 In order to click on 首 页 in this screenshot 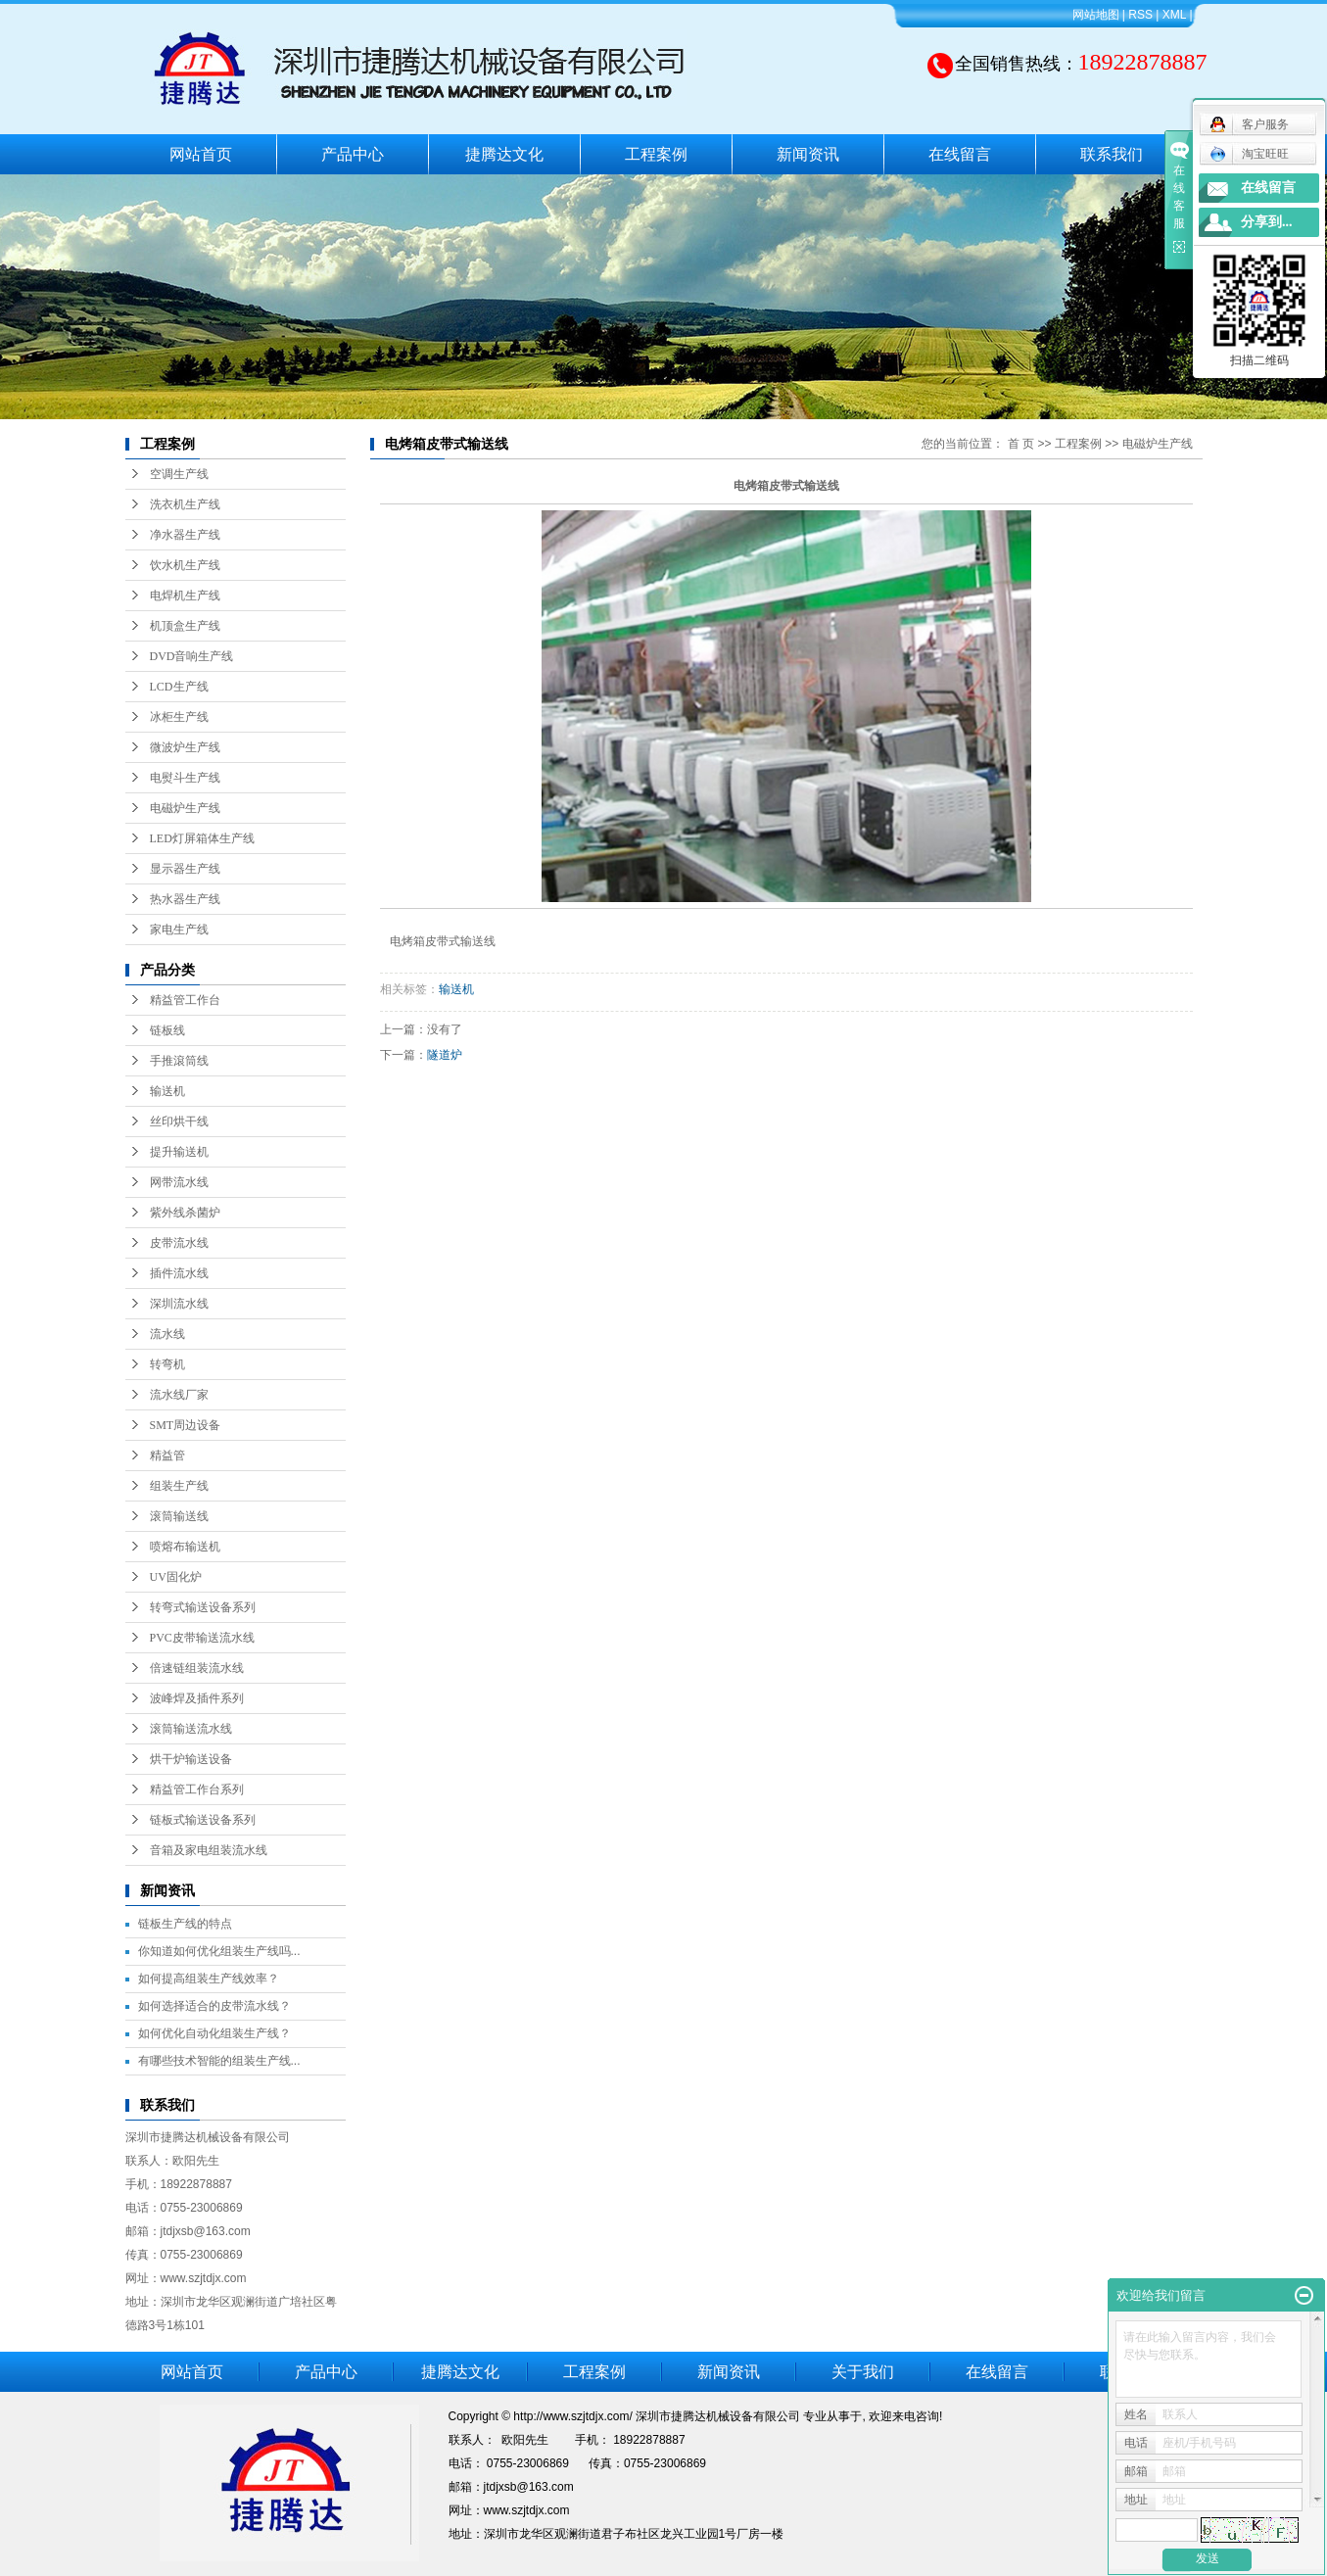, I will do `click(1021, 444)`.